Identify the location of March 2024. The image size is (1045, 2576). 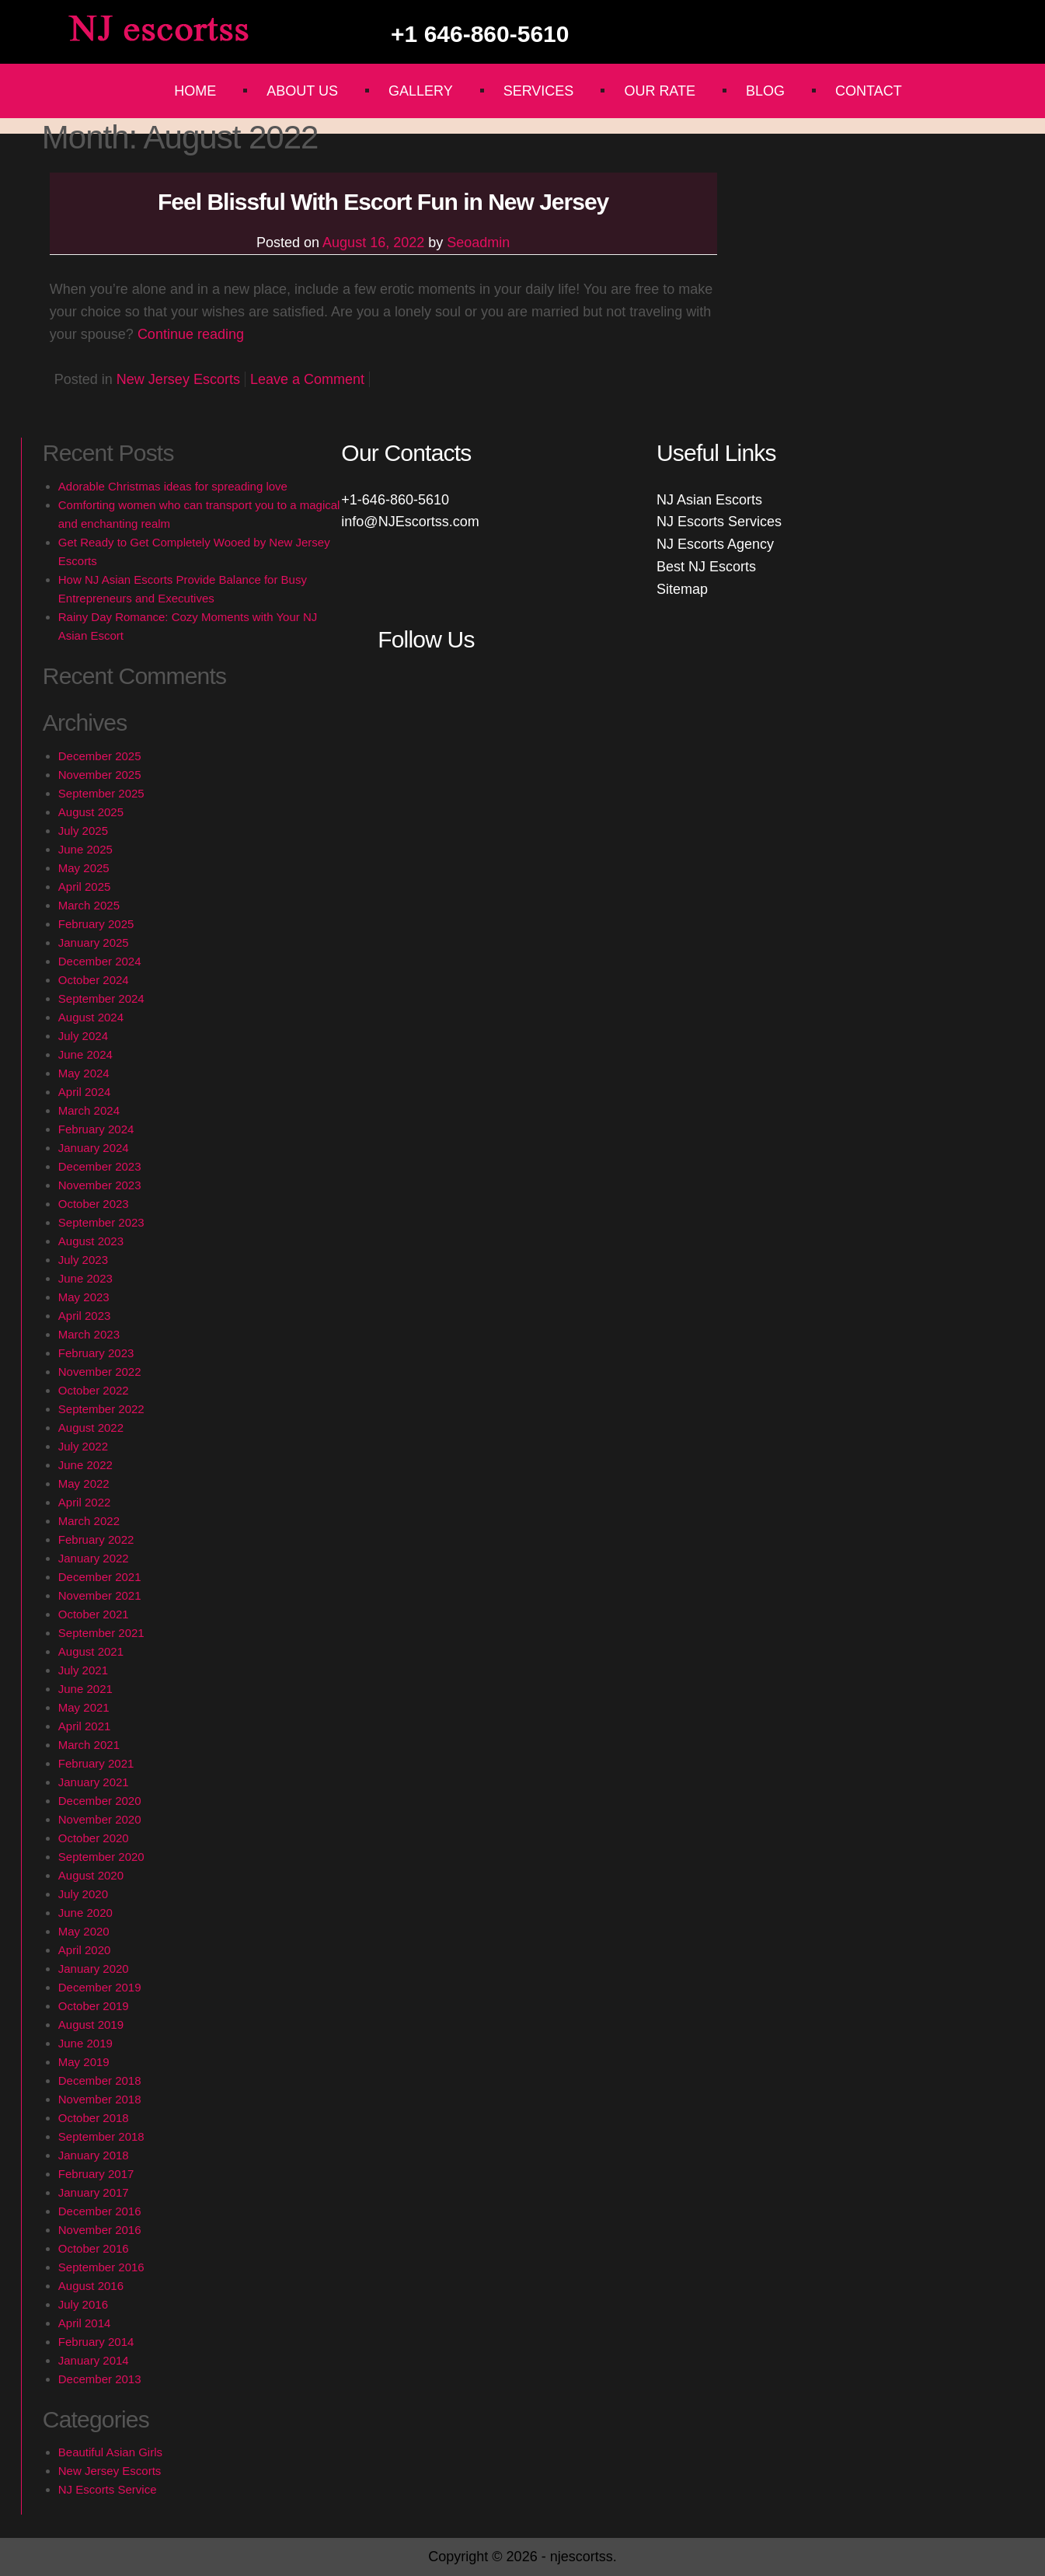
(89, 1110).